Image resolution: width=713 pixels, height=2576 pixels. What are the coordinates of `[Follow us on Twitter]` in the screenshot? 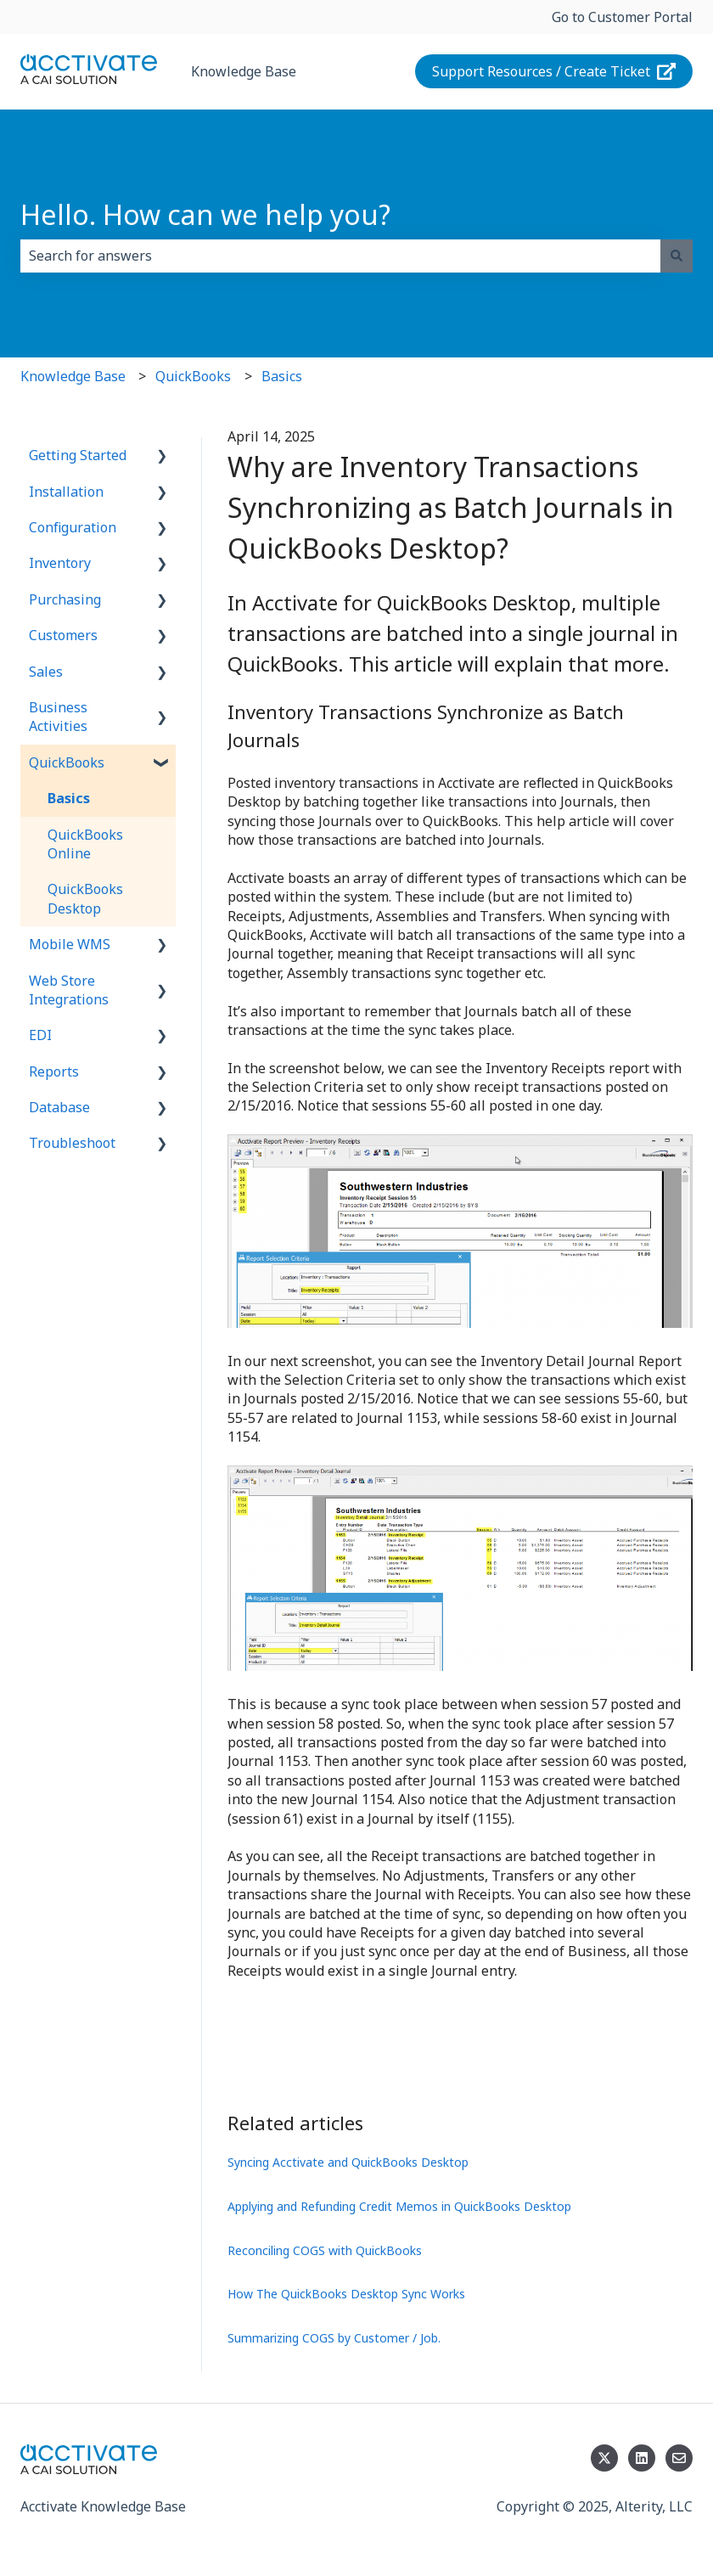 It's located at (604, 2458).